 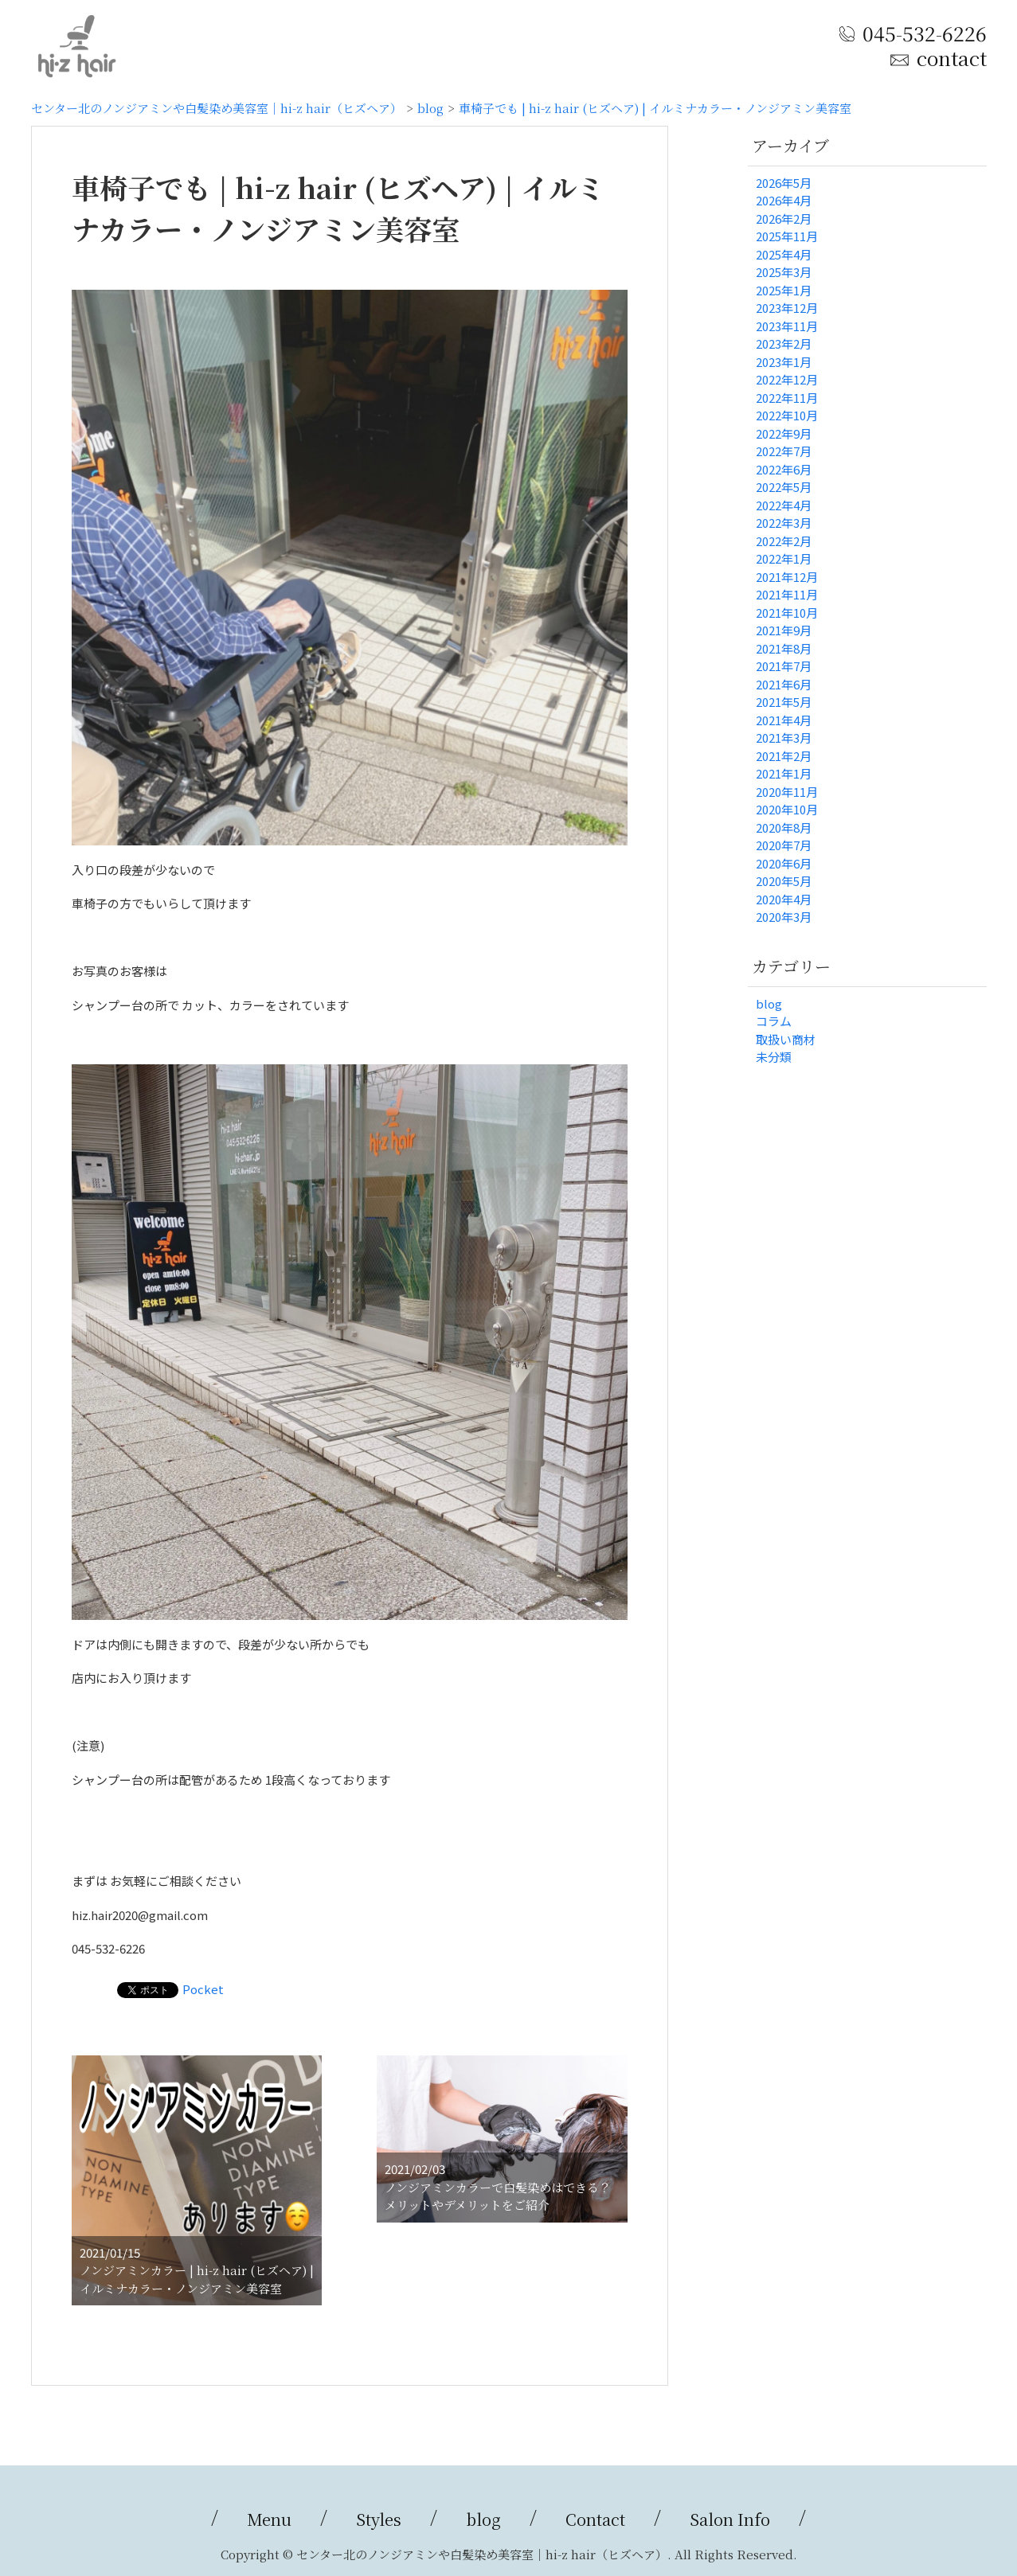 I want to click on 2020年5月, so click(x=784, y=880).